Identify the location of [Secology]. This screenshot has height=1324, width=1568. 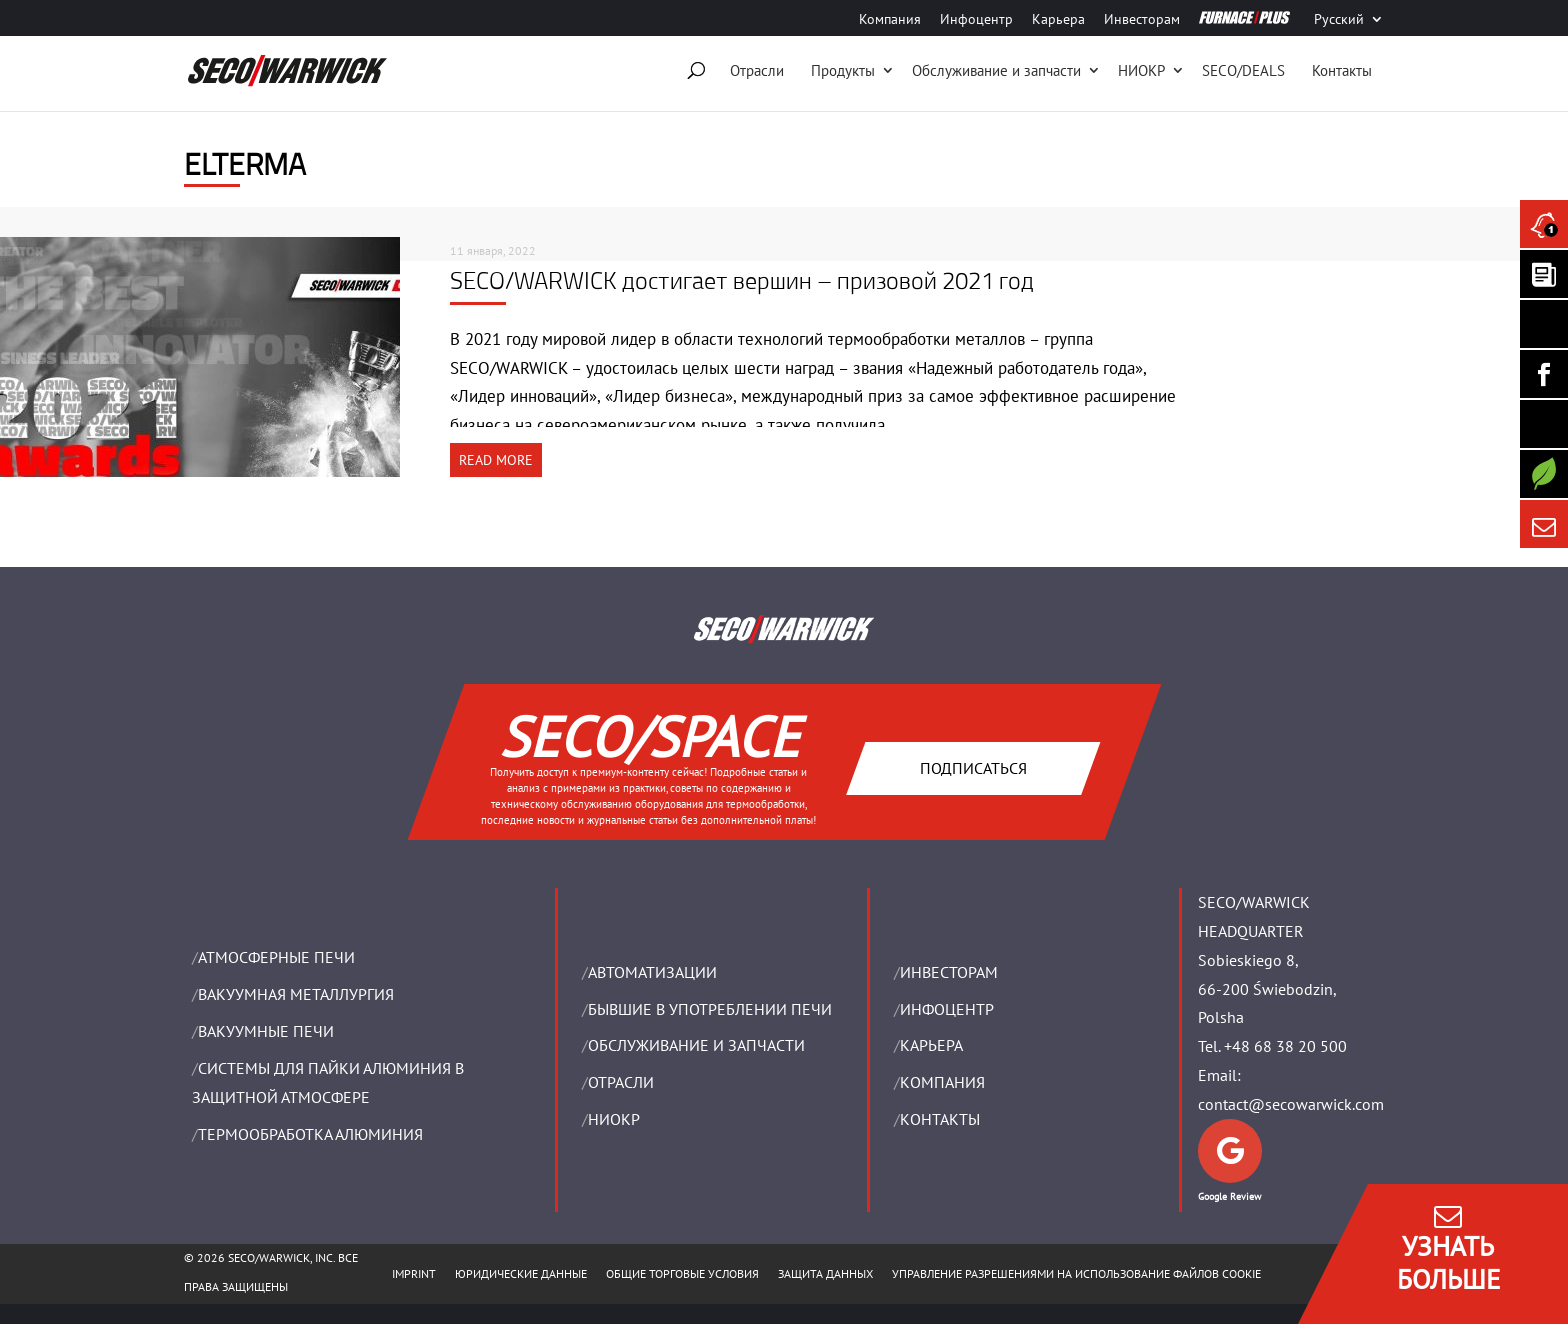
(1544, 474).